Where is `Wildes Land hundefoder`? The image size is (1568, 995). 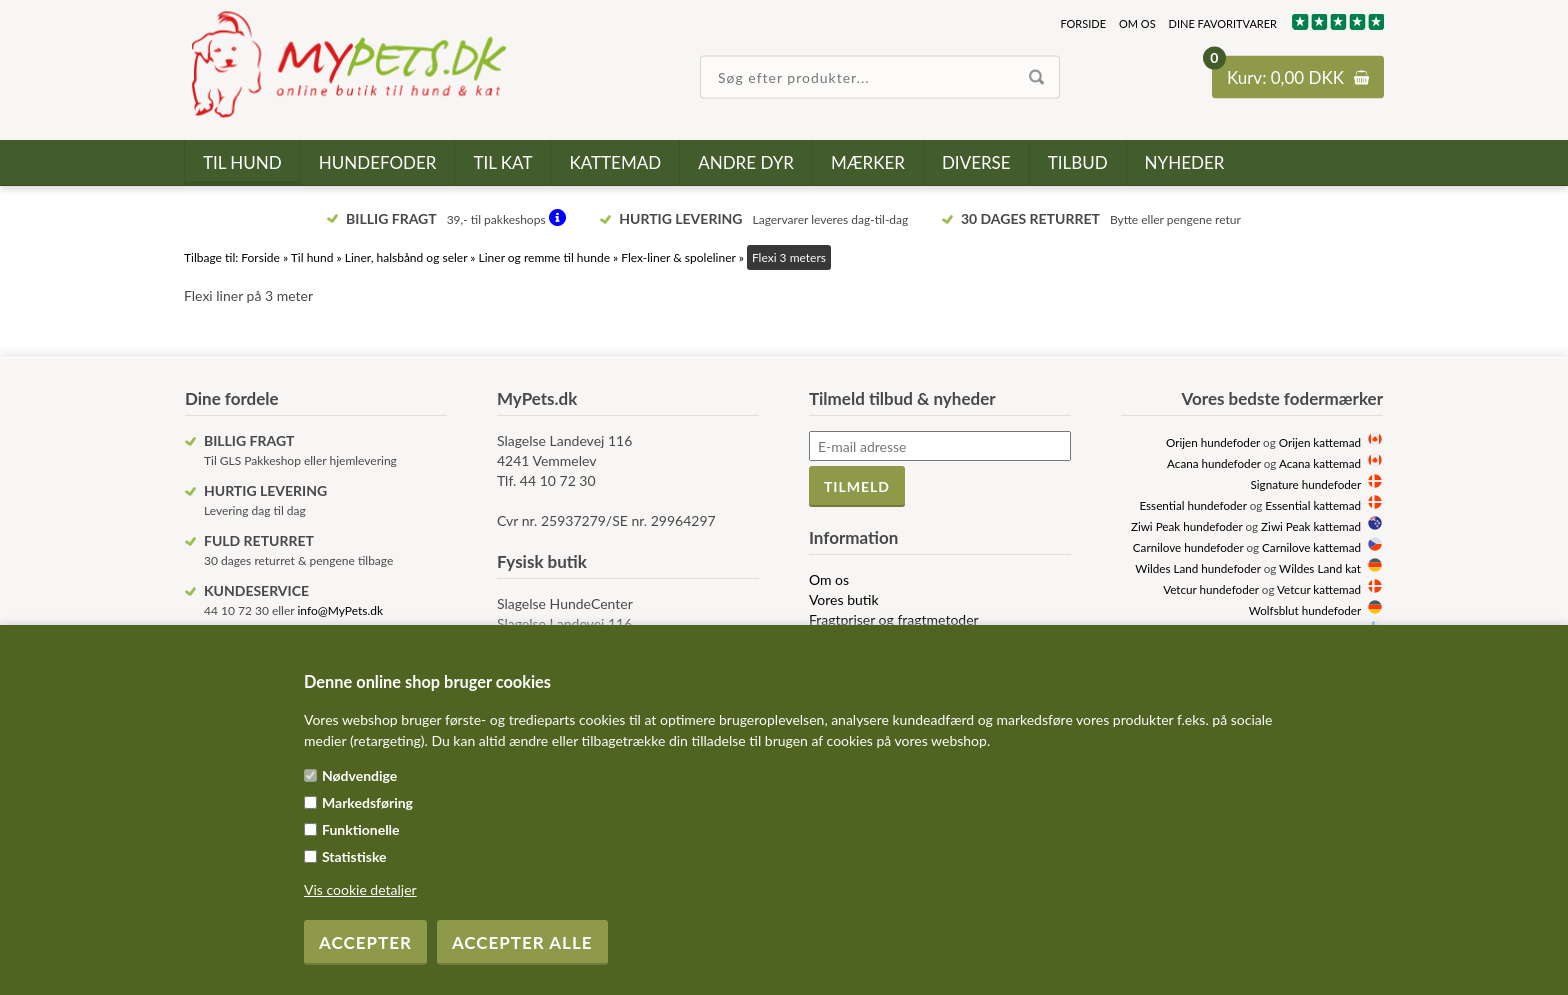
Wildes Land hundefoder is located at coordinates (1197, 568).